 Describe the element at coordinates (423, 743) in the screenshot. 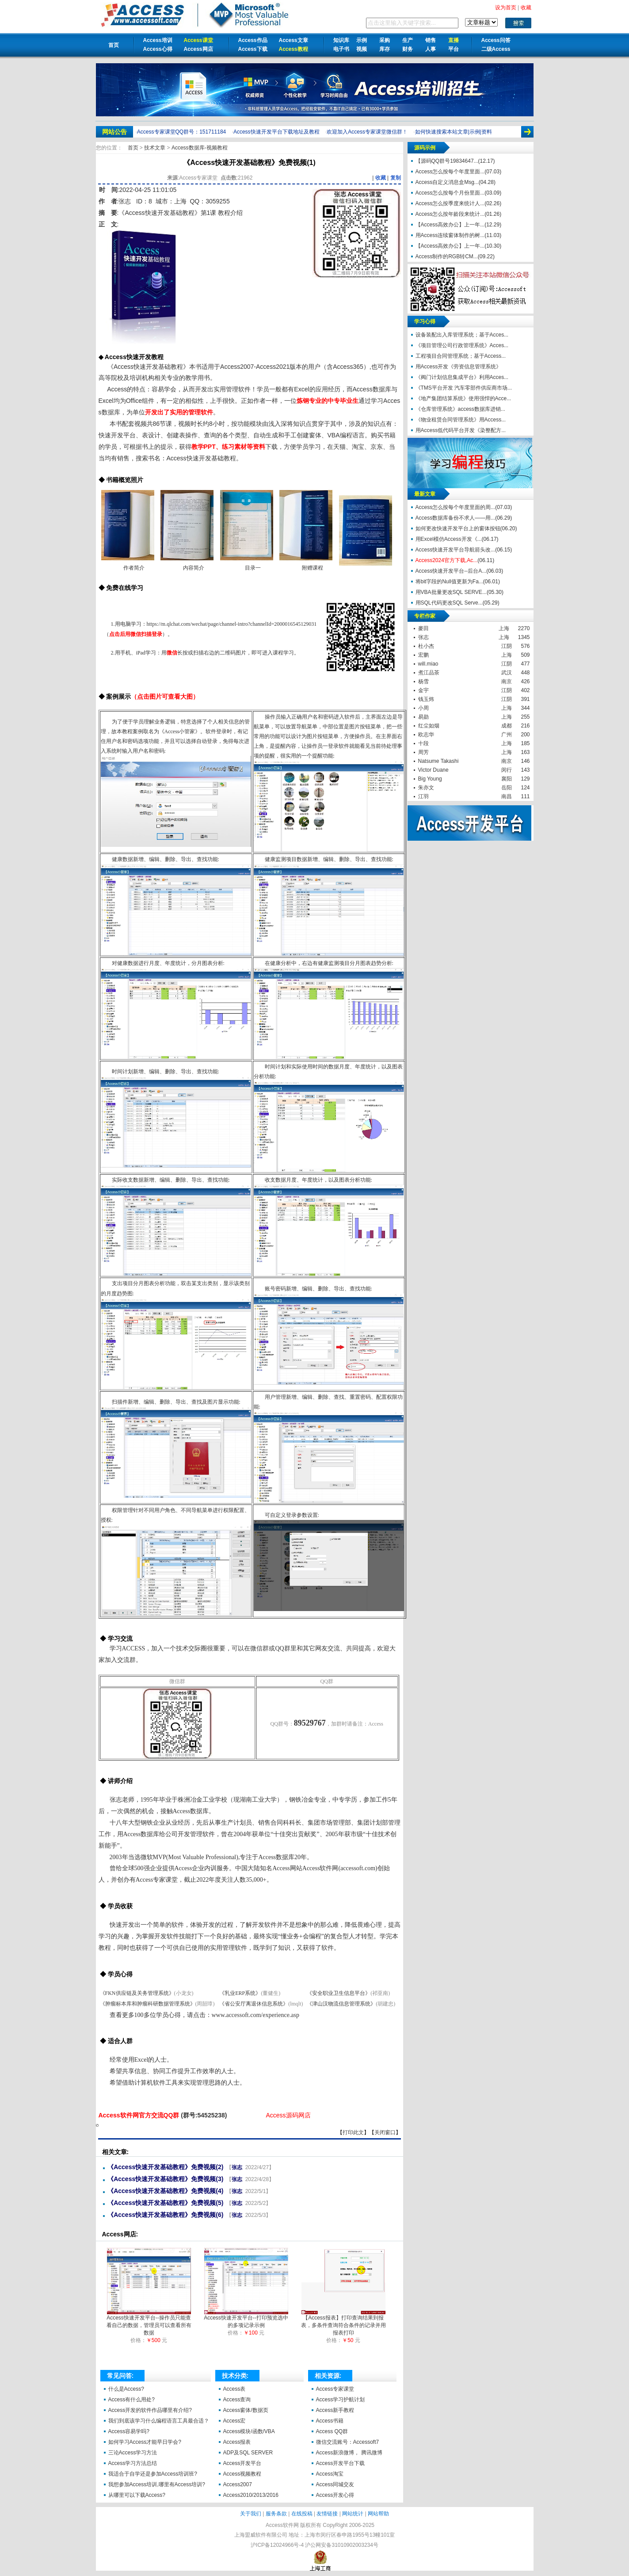

I see `十段` at that location.